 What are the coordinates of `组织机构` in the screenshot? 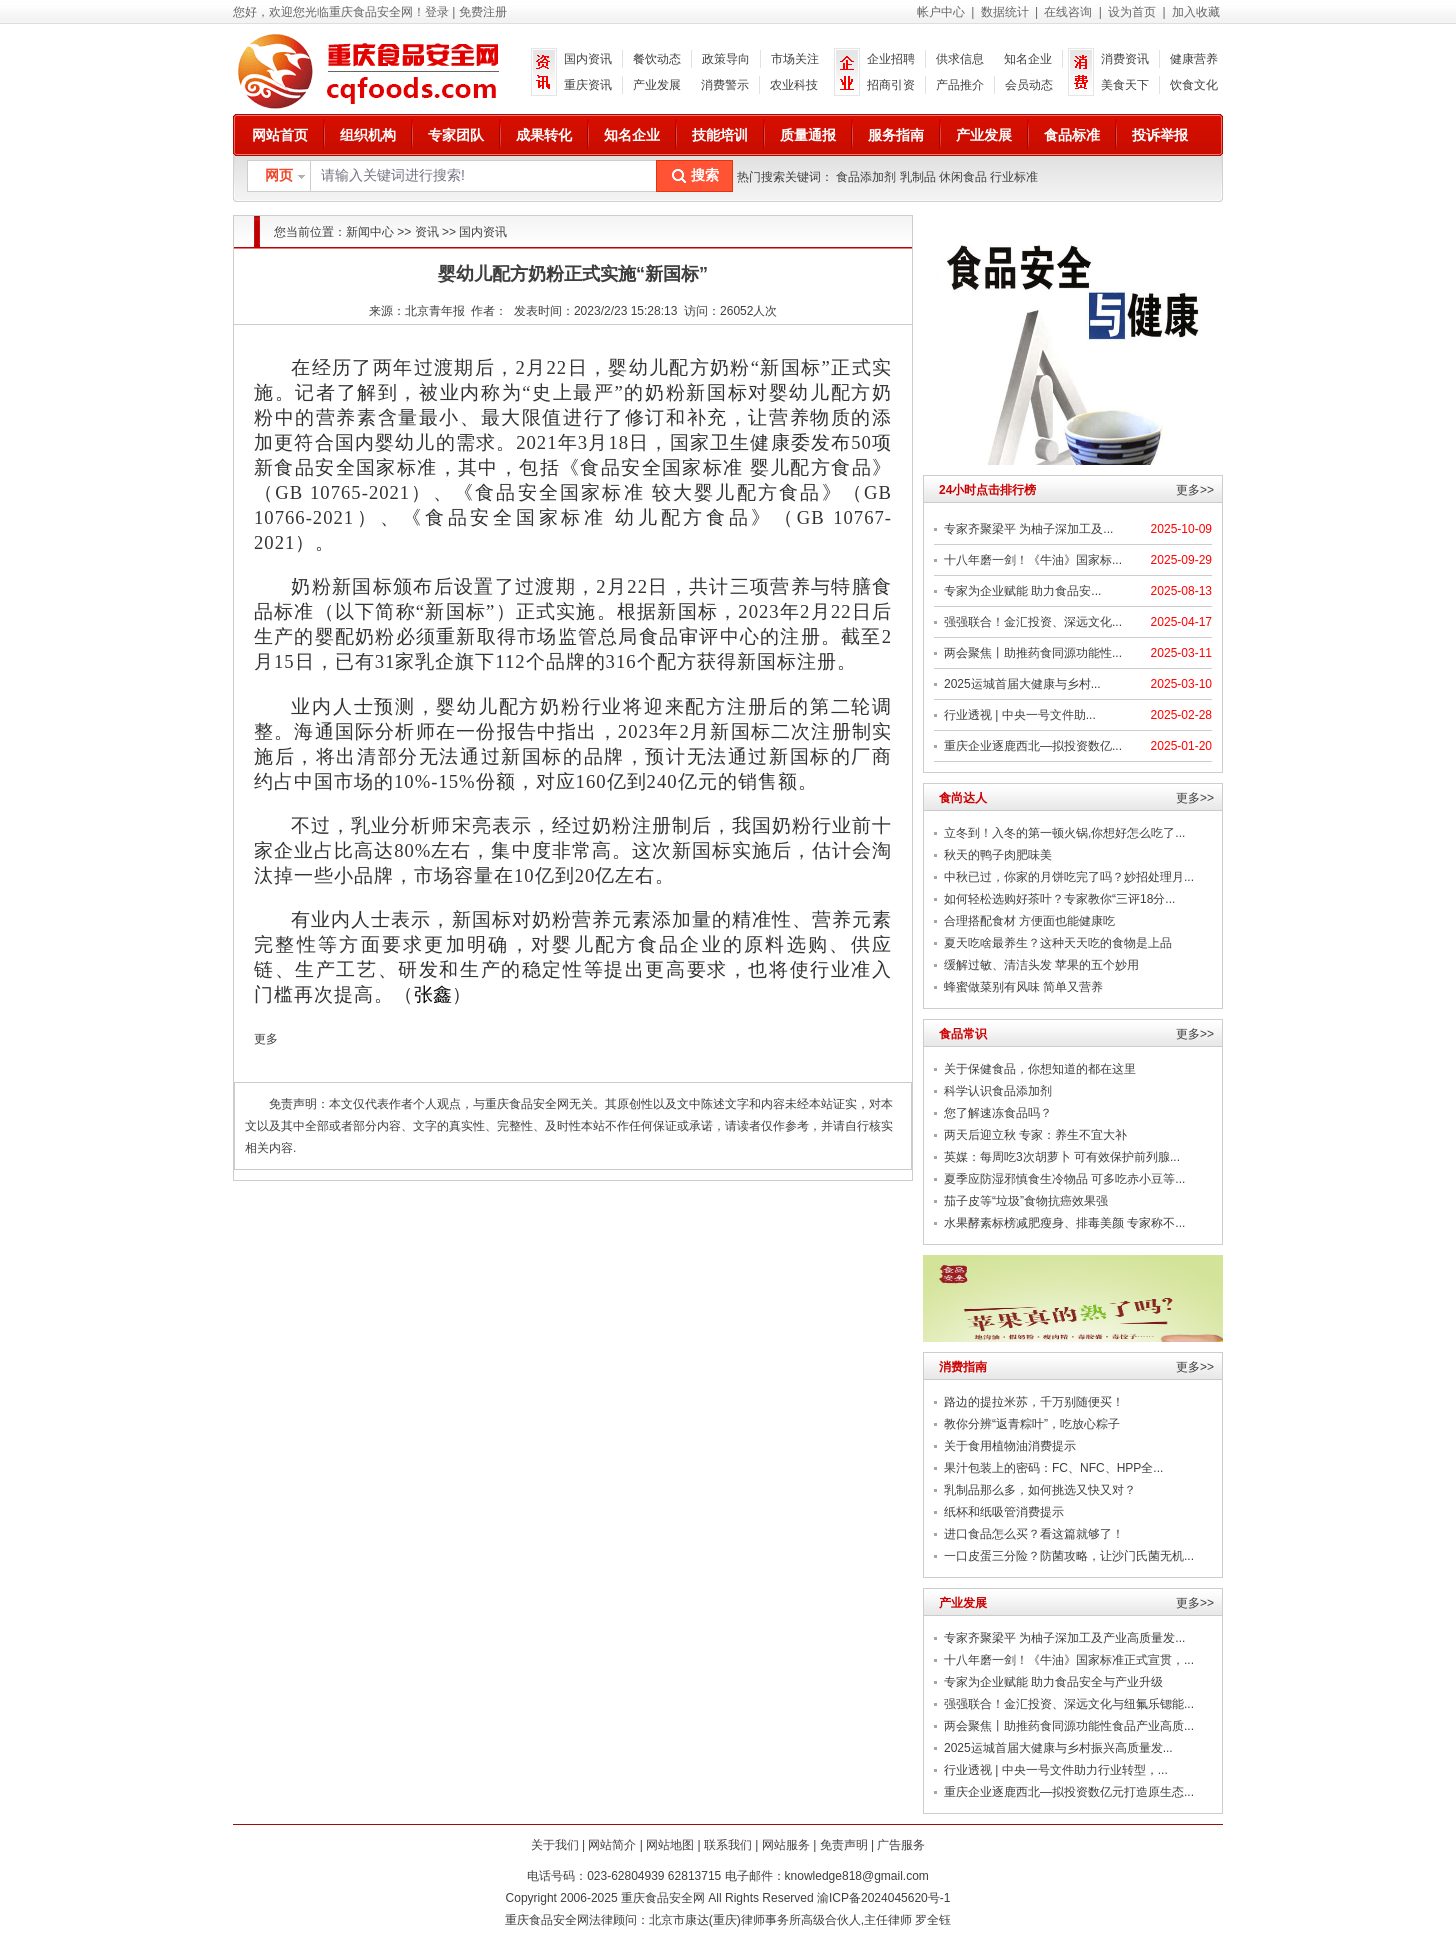 It's located at (368, 135).